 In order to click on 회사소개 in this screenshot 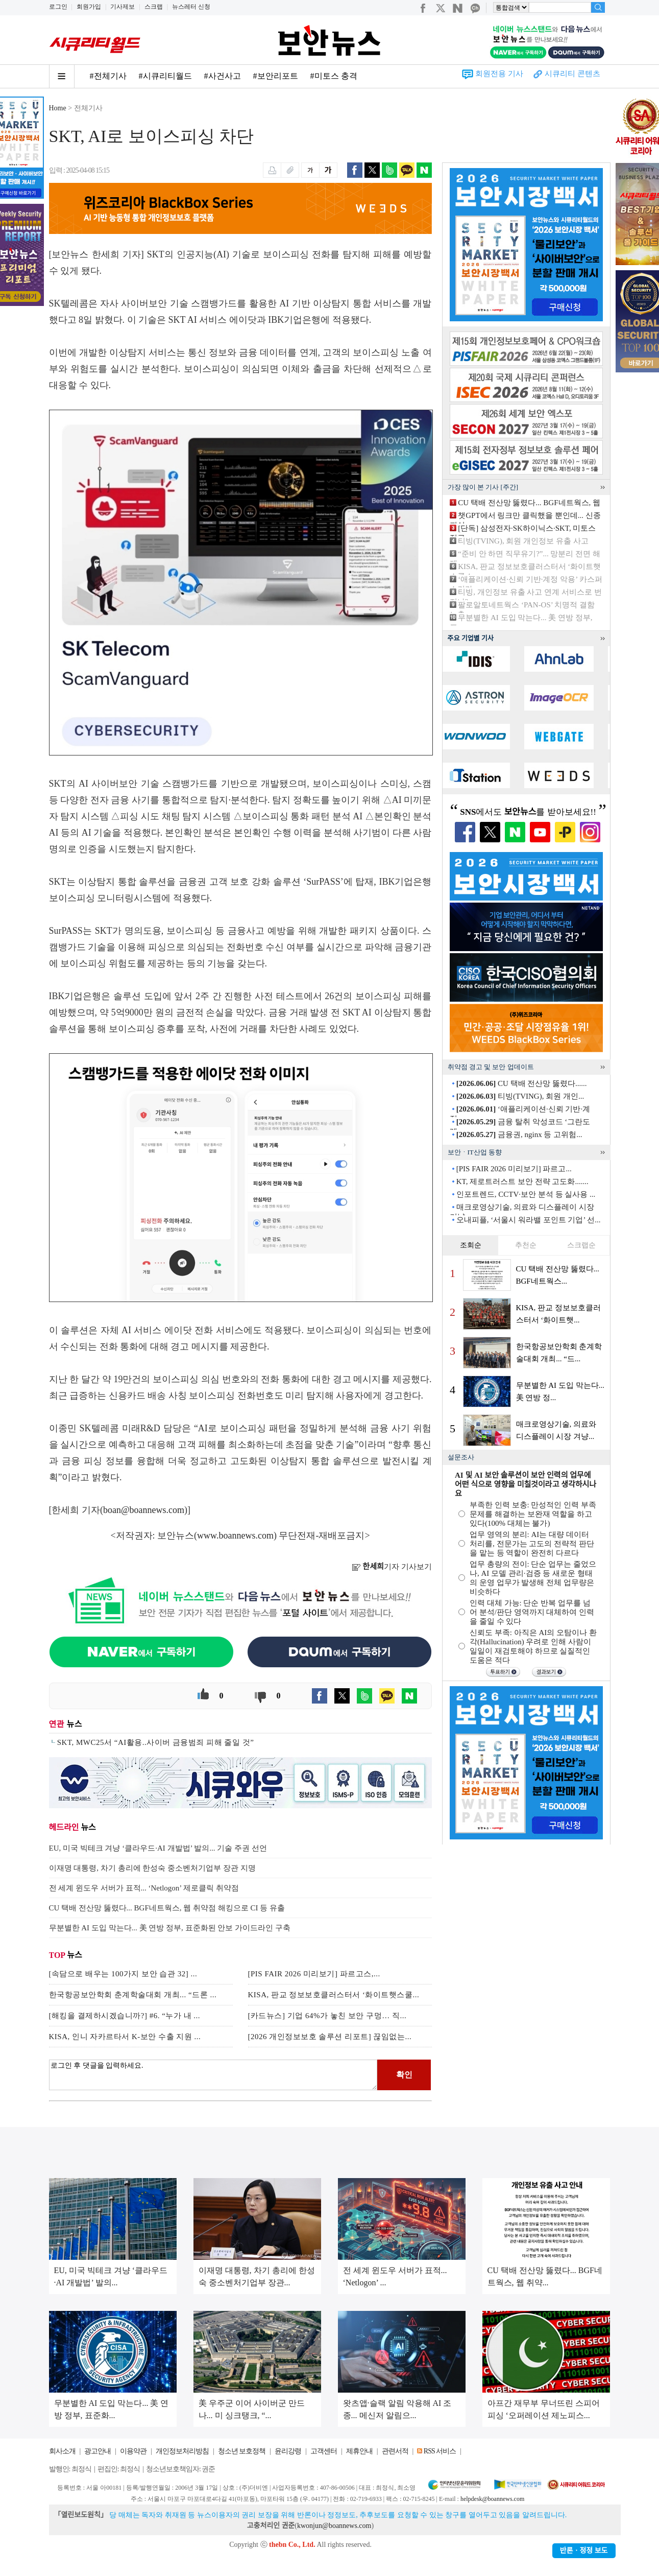, I will do `click(62, 2451)`.